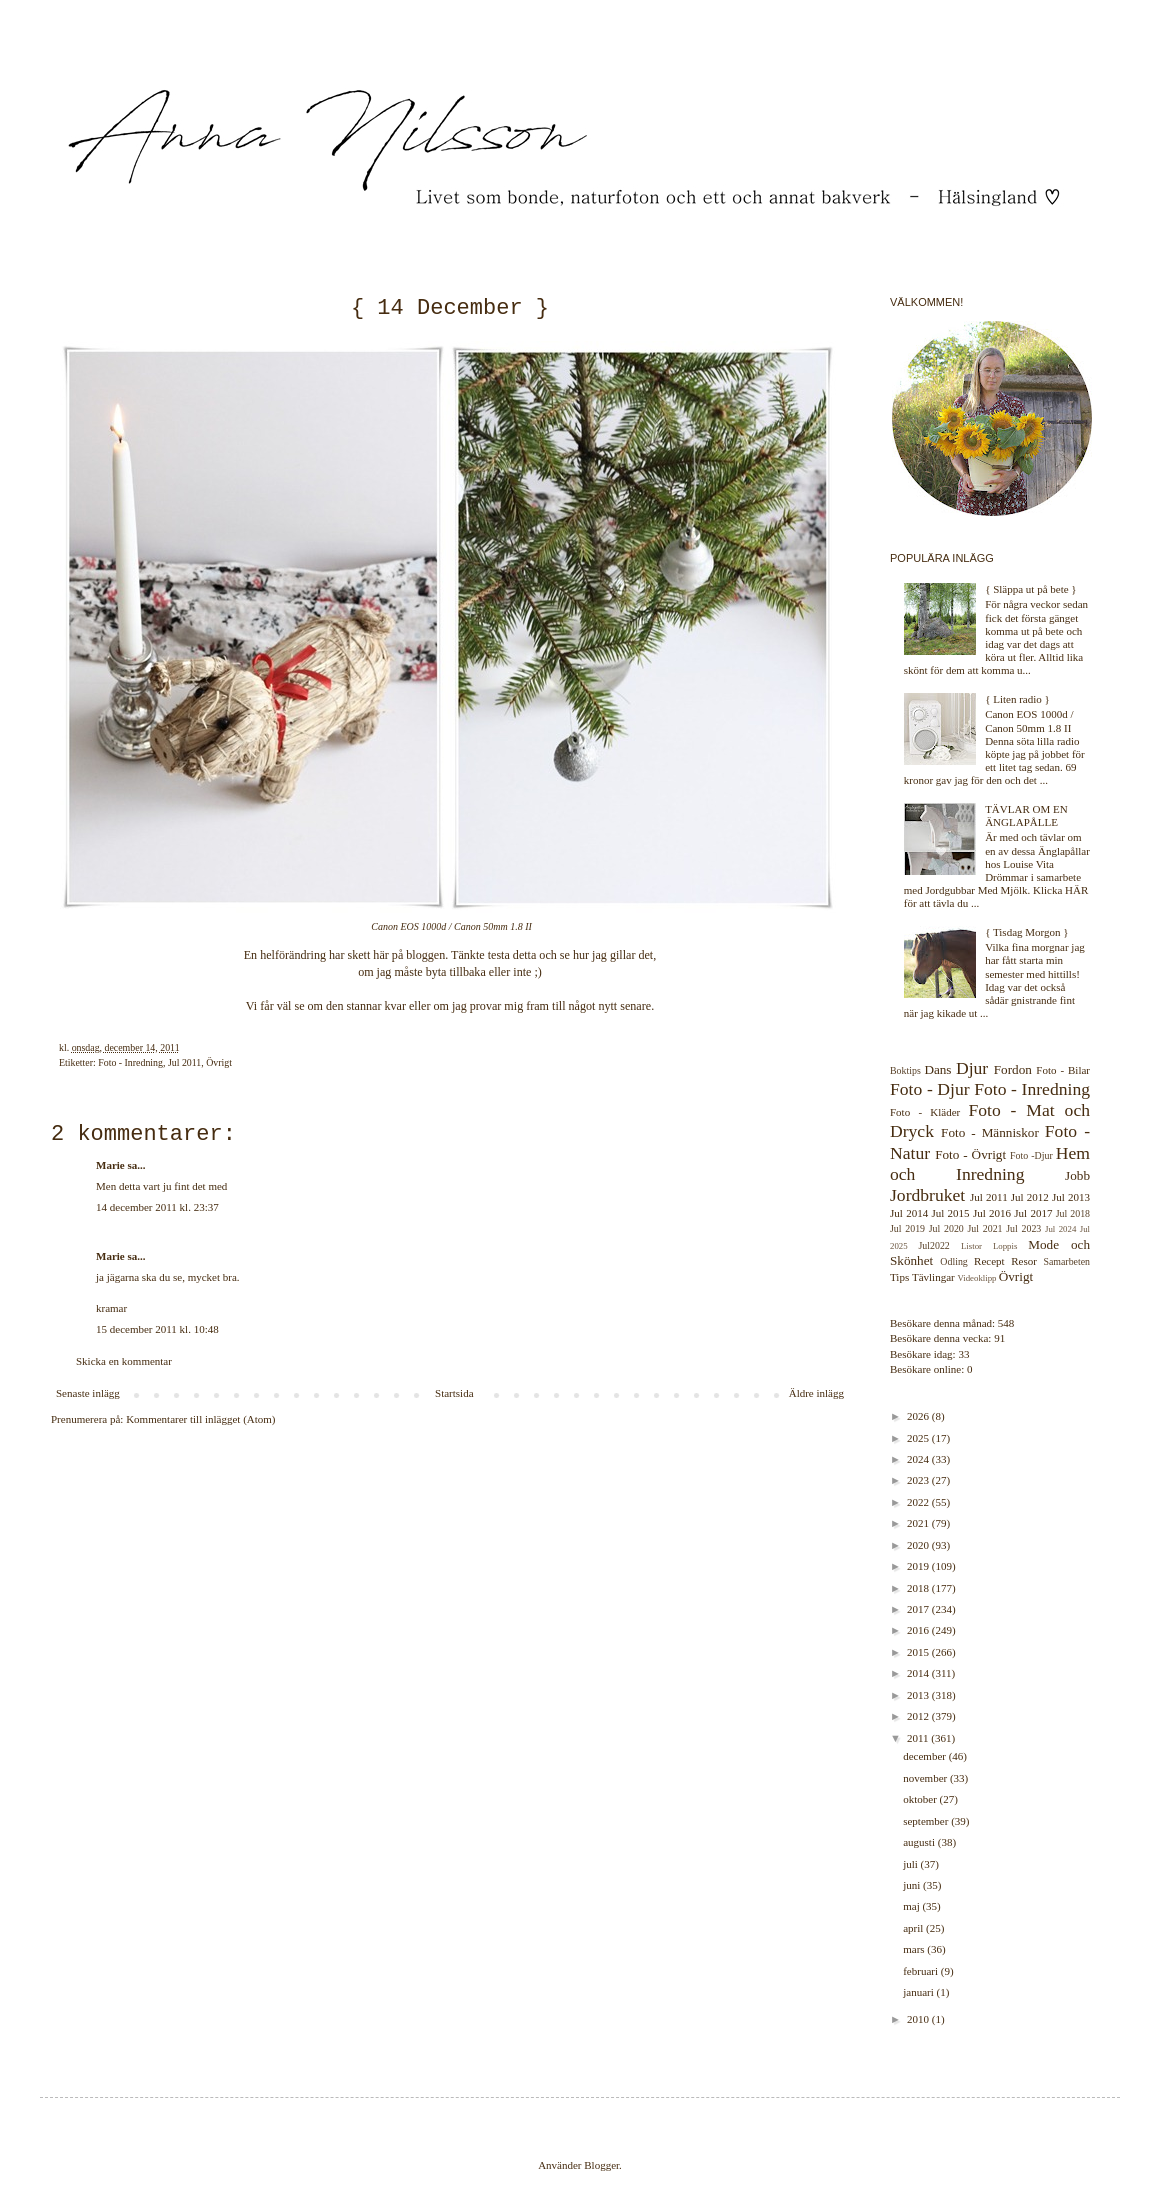 The height and width of the screenshot is (2212, 1160). Describe the element at coordinates (157, 1329) in the screenshot. I see `15 december 2011 kl. 10:48` at that location.